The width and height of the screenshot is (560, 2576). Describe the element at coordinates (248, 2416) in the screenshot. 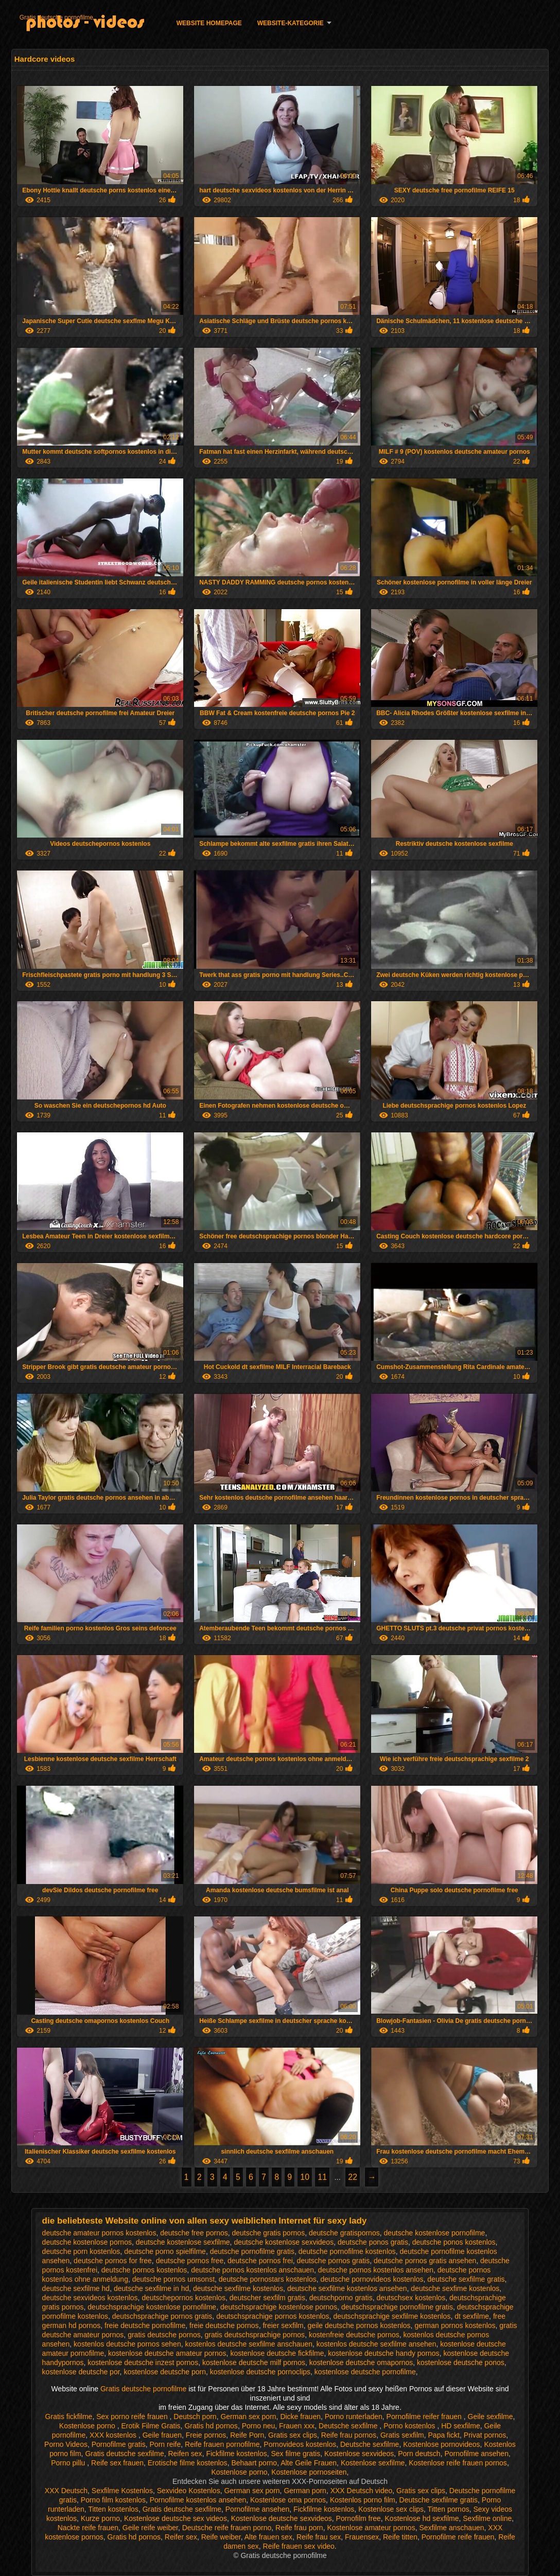

I see `German sex porn` at that location.